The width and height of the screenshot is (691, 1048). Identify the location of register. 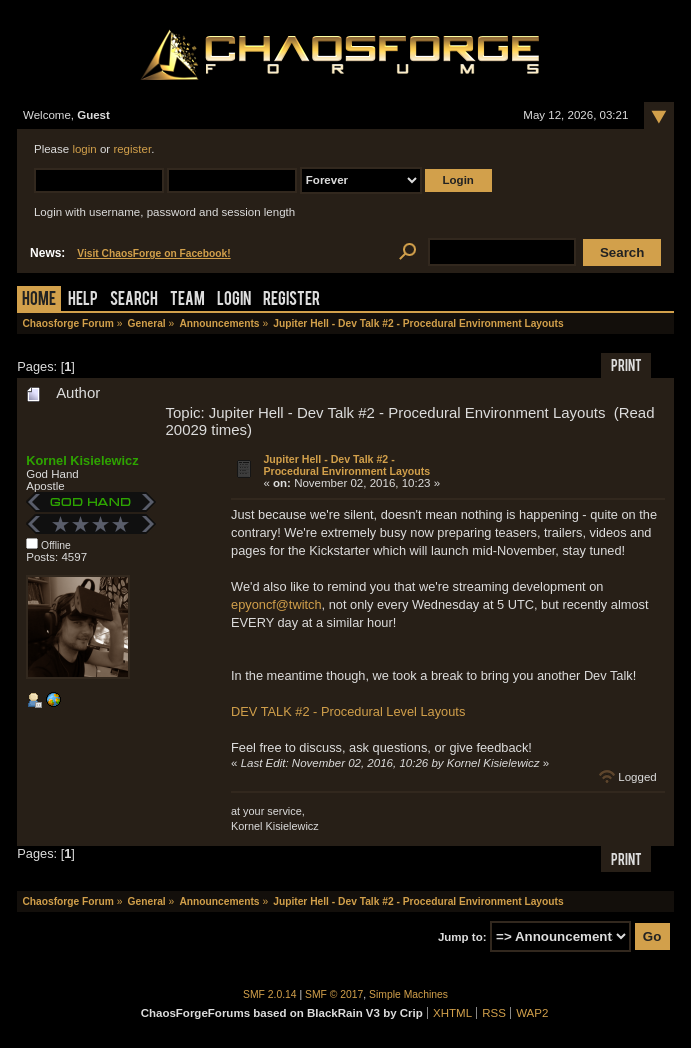
(132, 149).